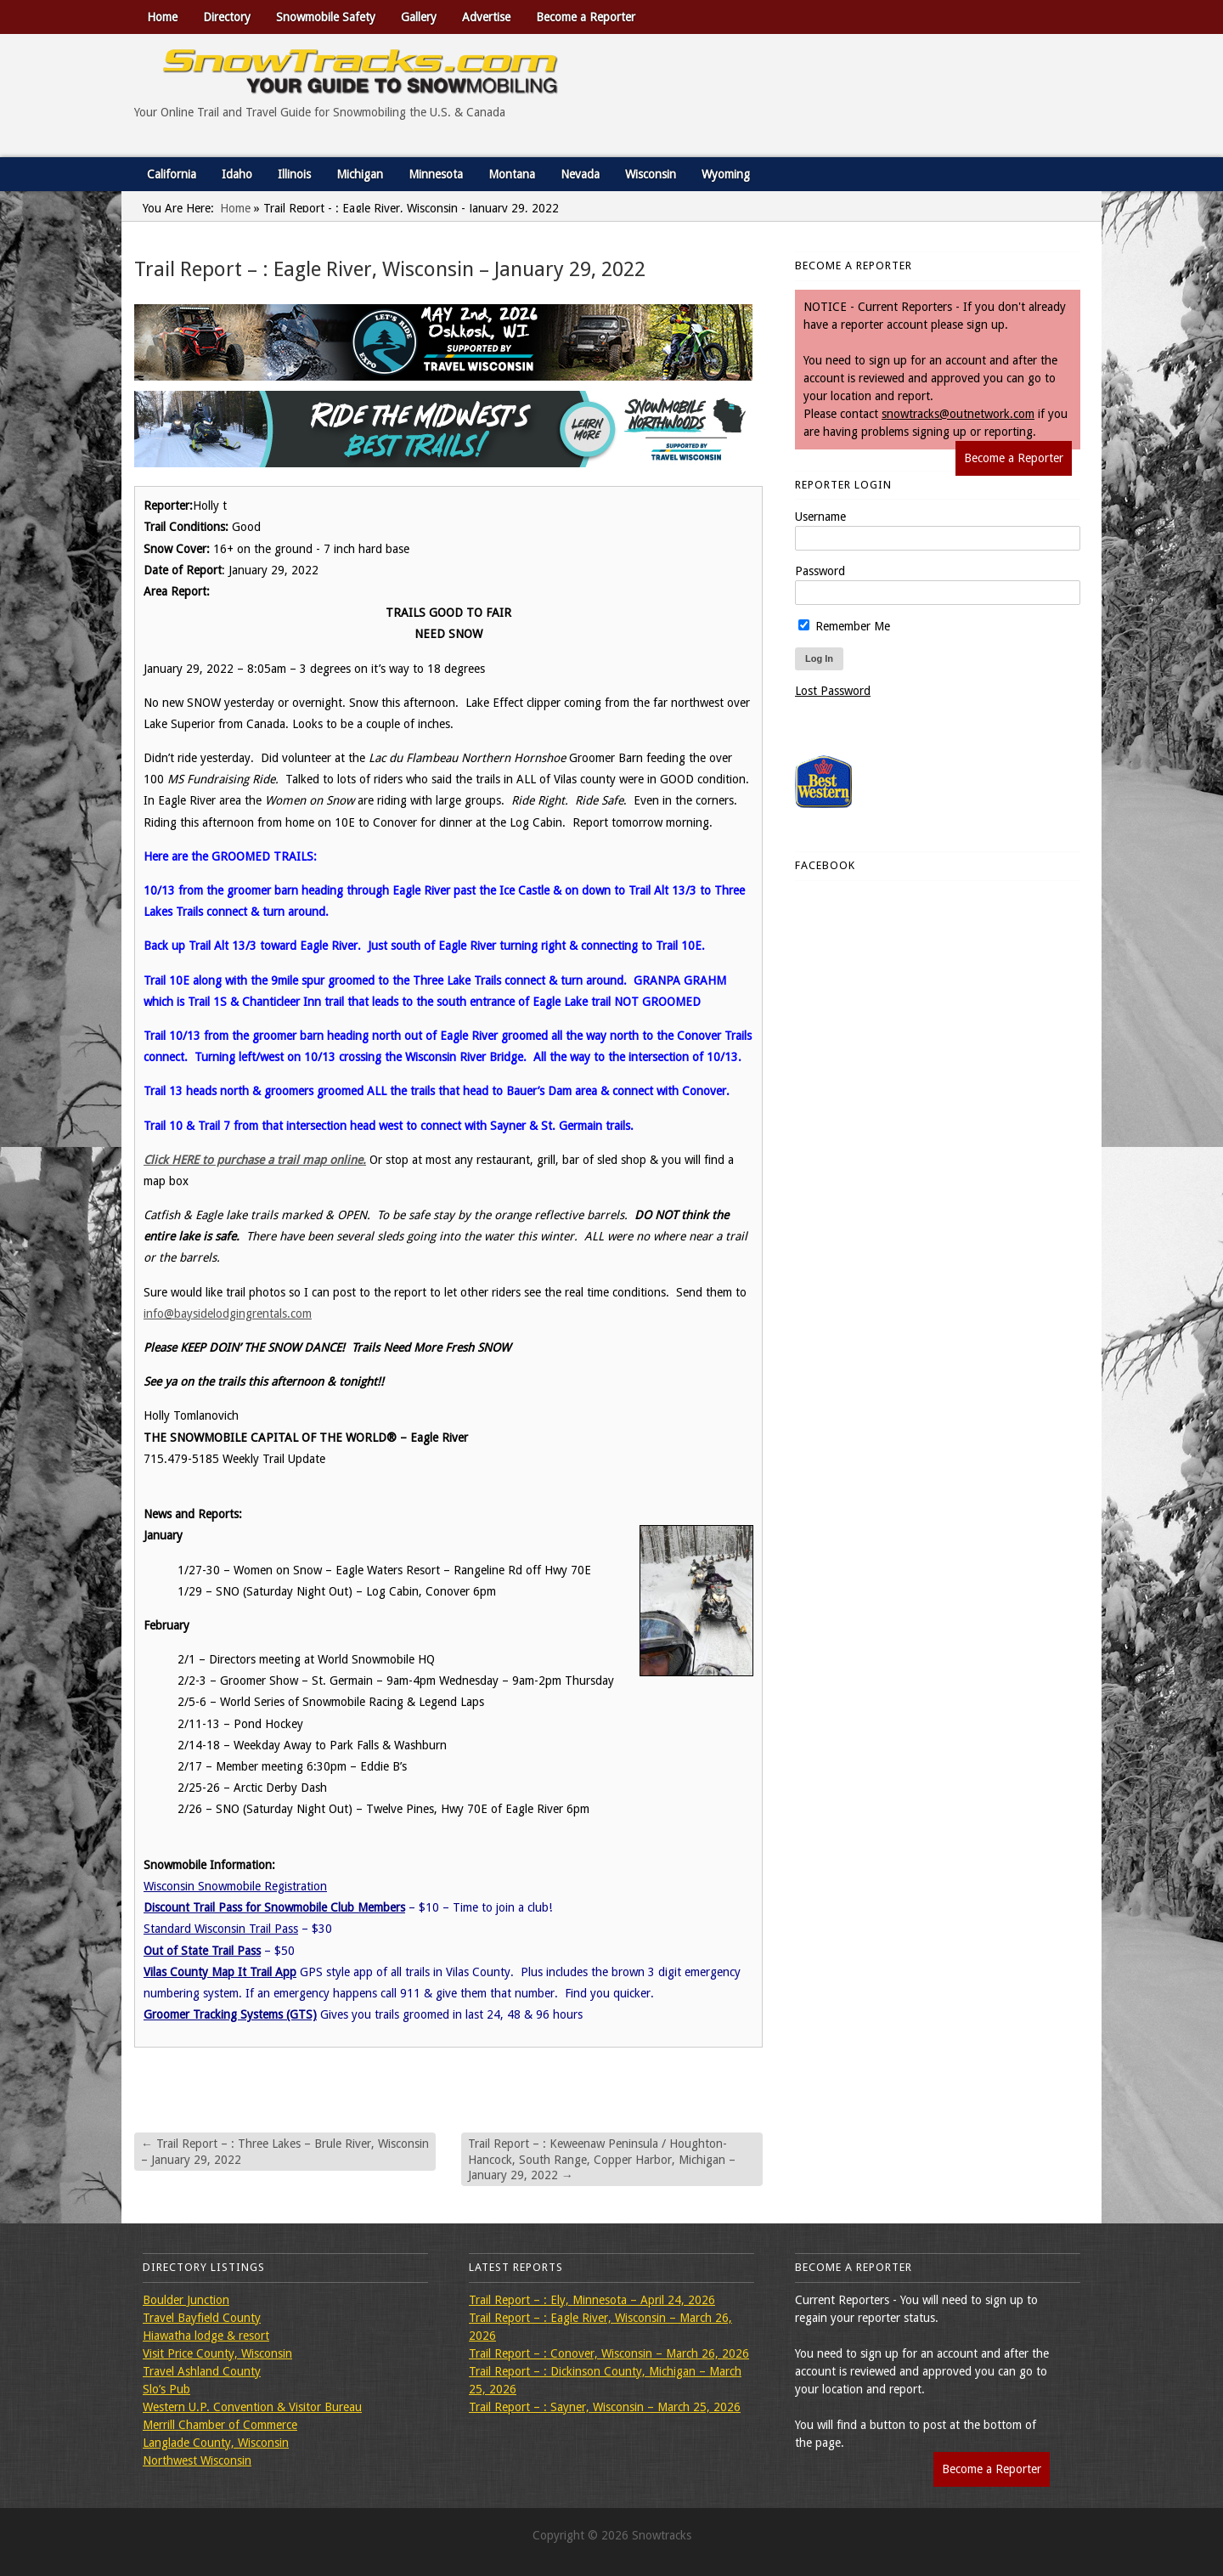 This screenshot has height=2576, width=1223. Describe the element at coordinates (820, 571) in the screenshot. I see `Password` at that location.